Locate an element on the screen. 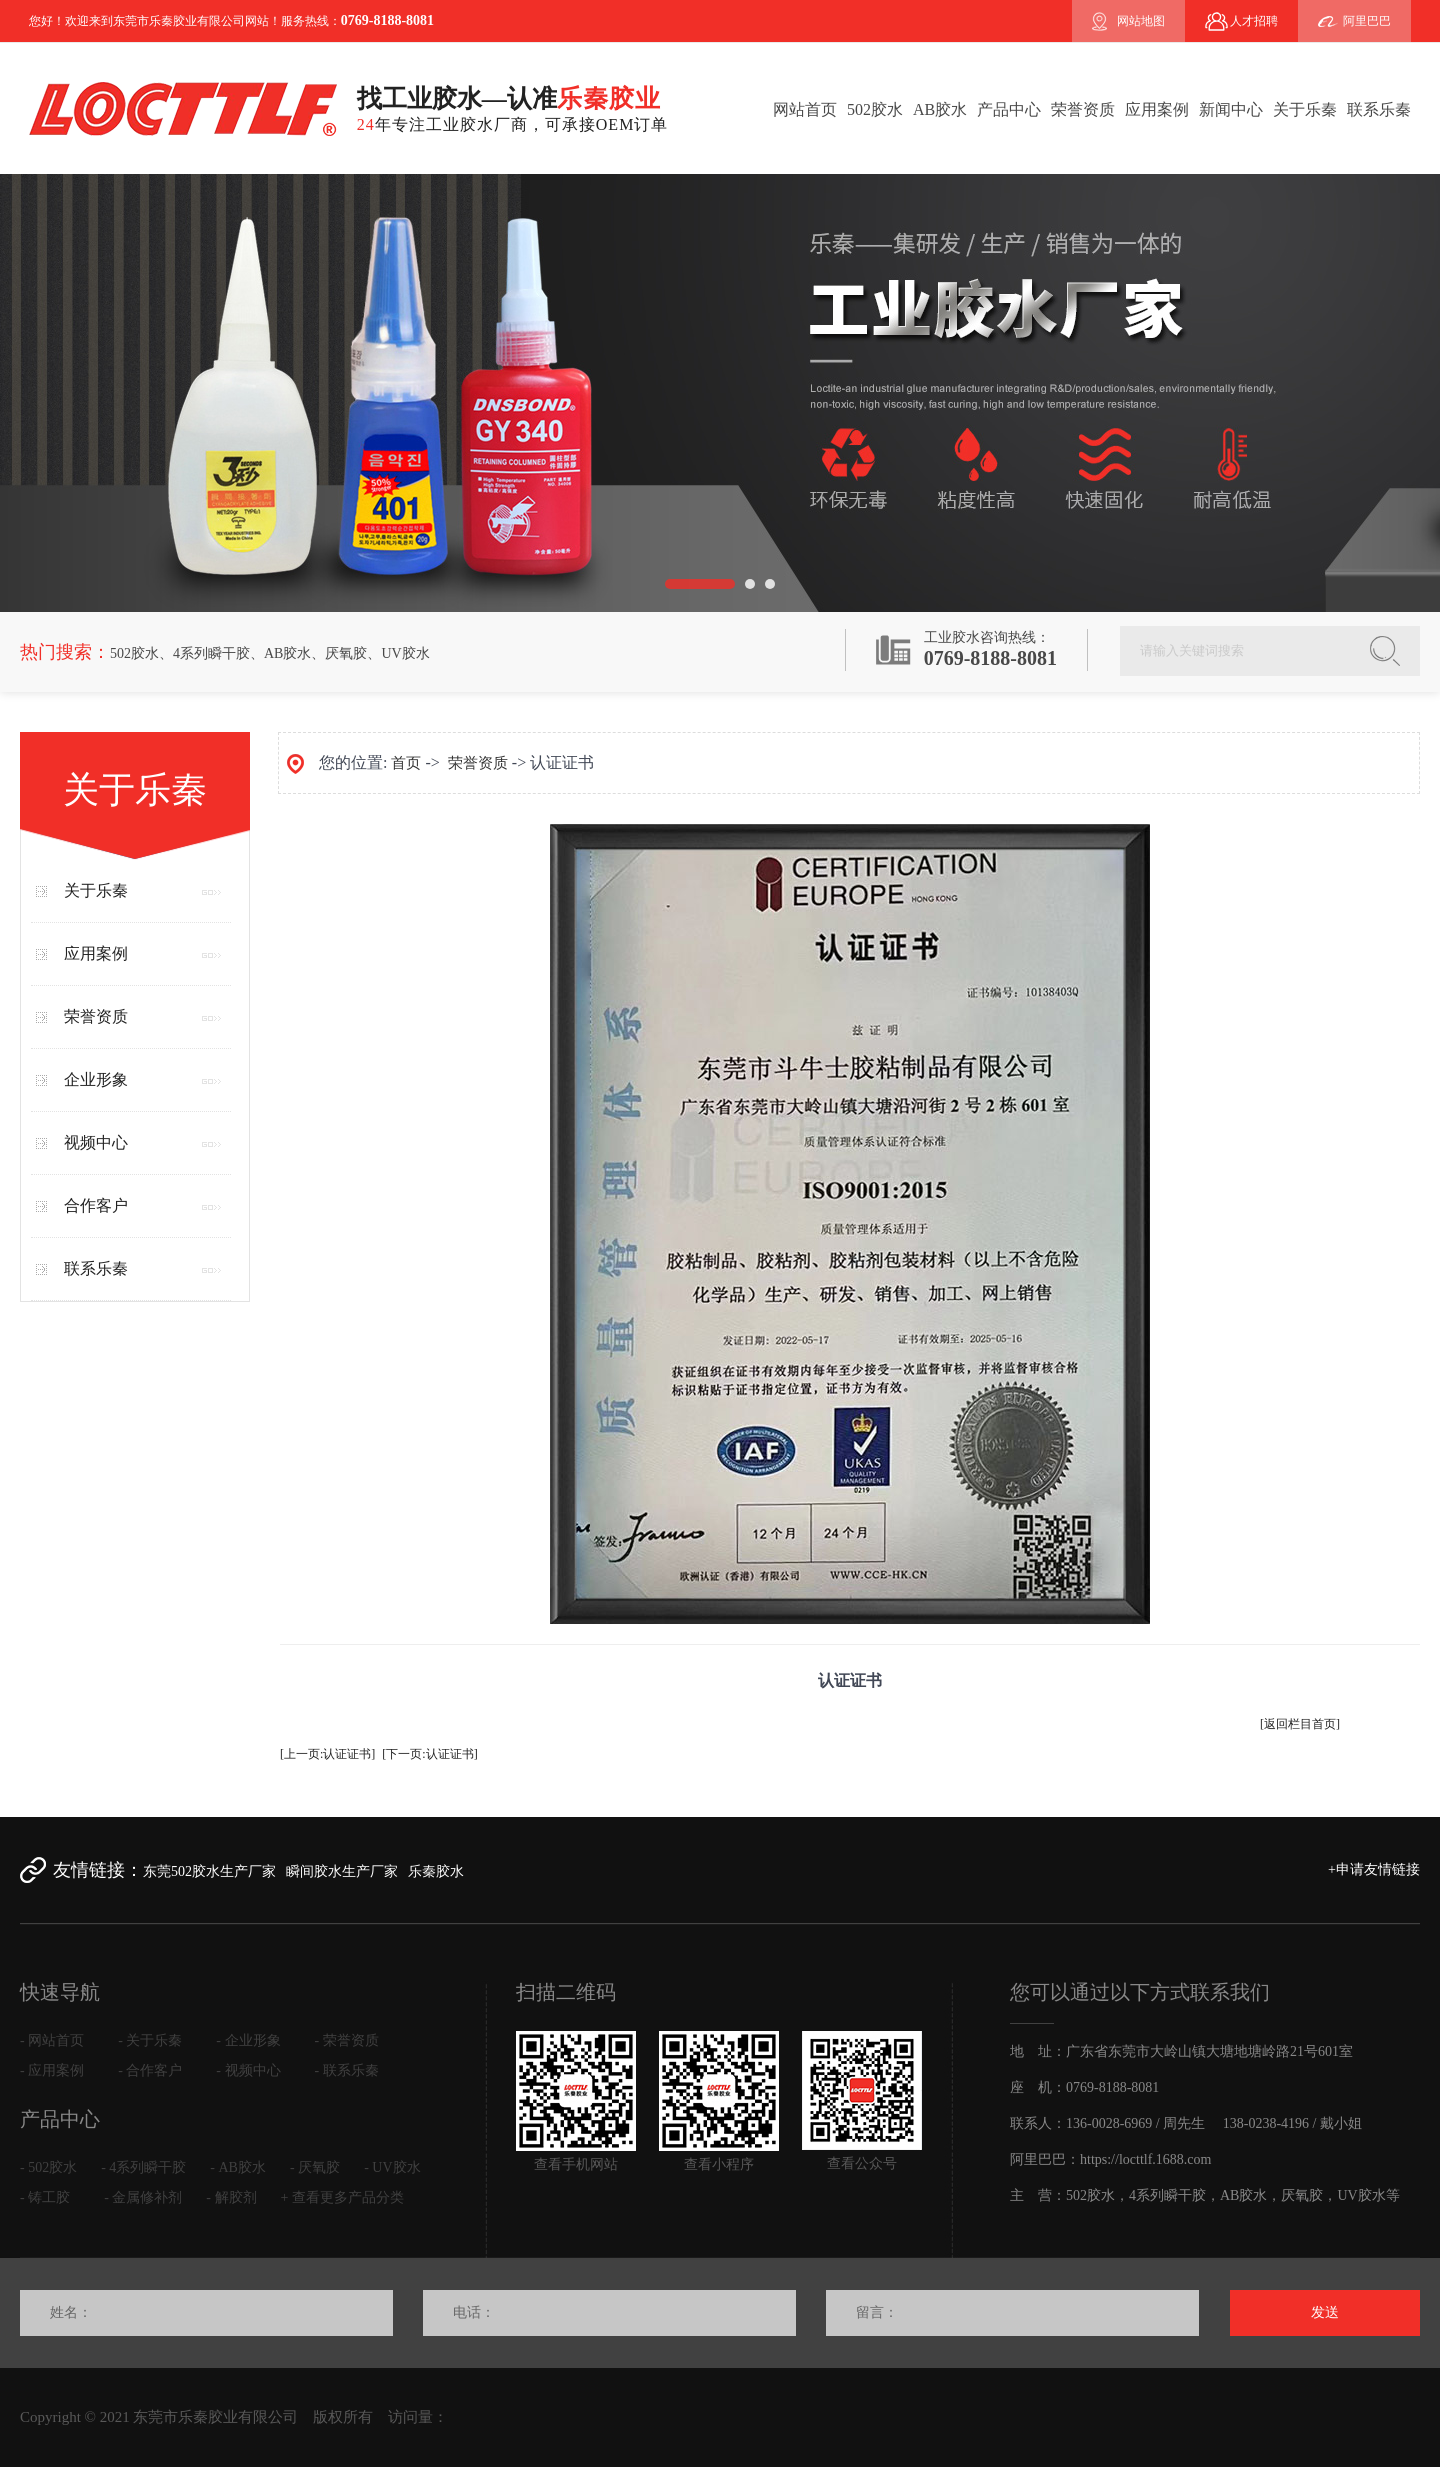 The image size is (1440, 2467). - 荣誉资质 is located at coordinates (347, 2040).